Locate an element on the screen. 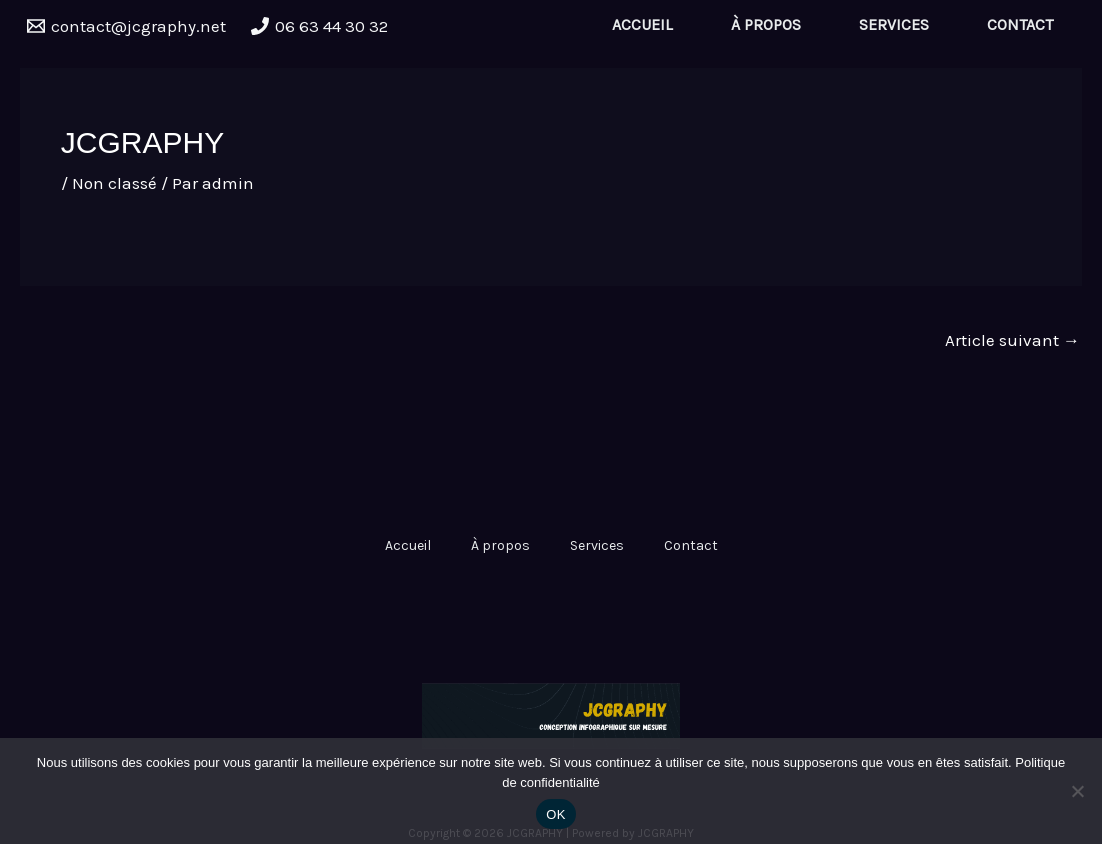 The height and width of the screenshot is (844, 1102). OK is located at coordinates (555, 814).